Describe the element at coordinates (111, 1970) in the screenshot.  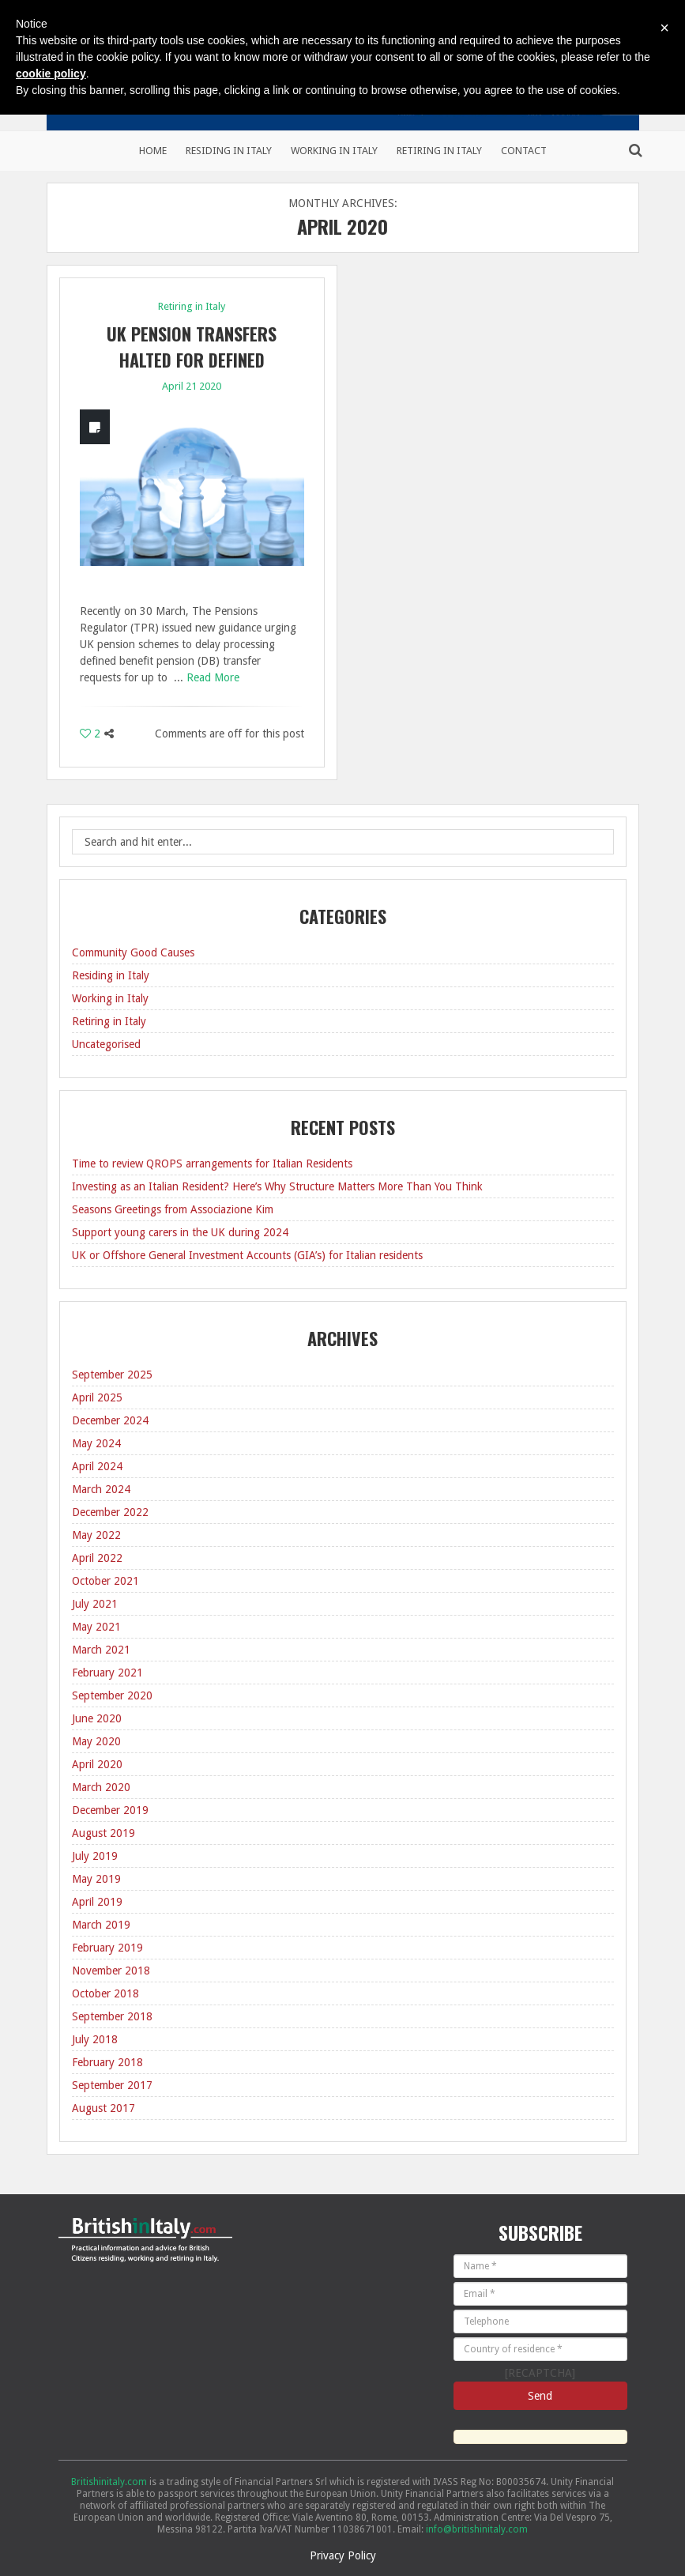
I see `November 2018` at that location.